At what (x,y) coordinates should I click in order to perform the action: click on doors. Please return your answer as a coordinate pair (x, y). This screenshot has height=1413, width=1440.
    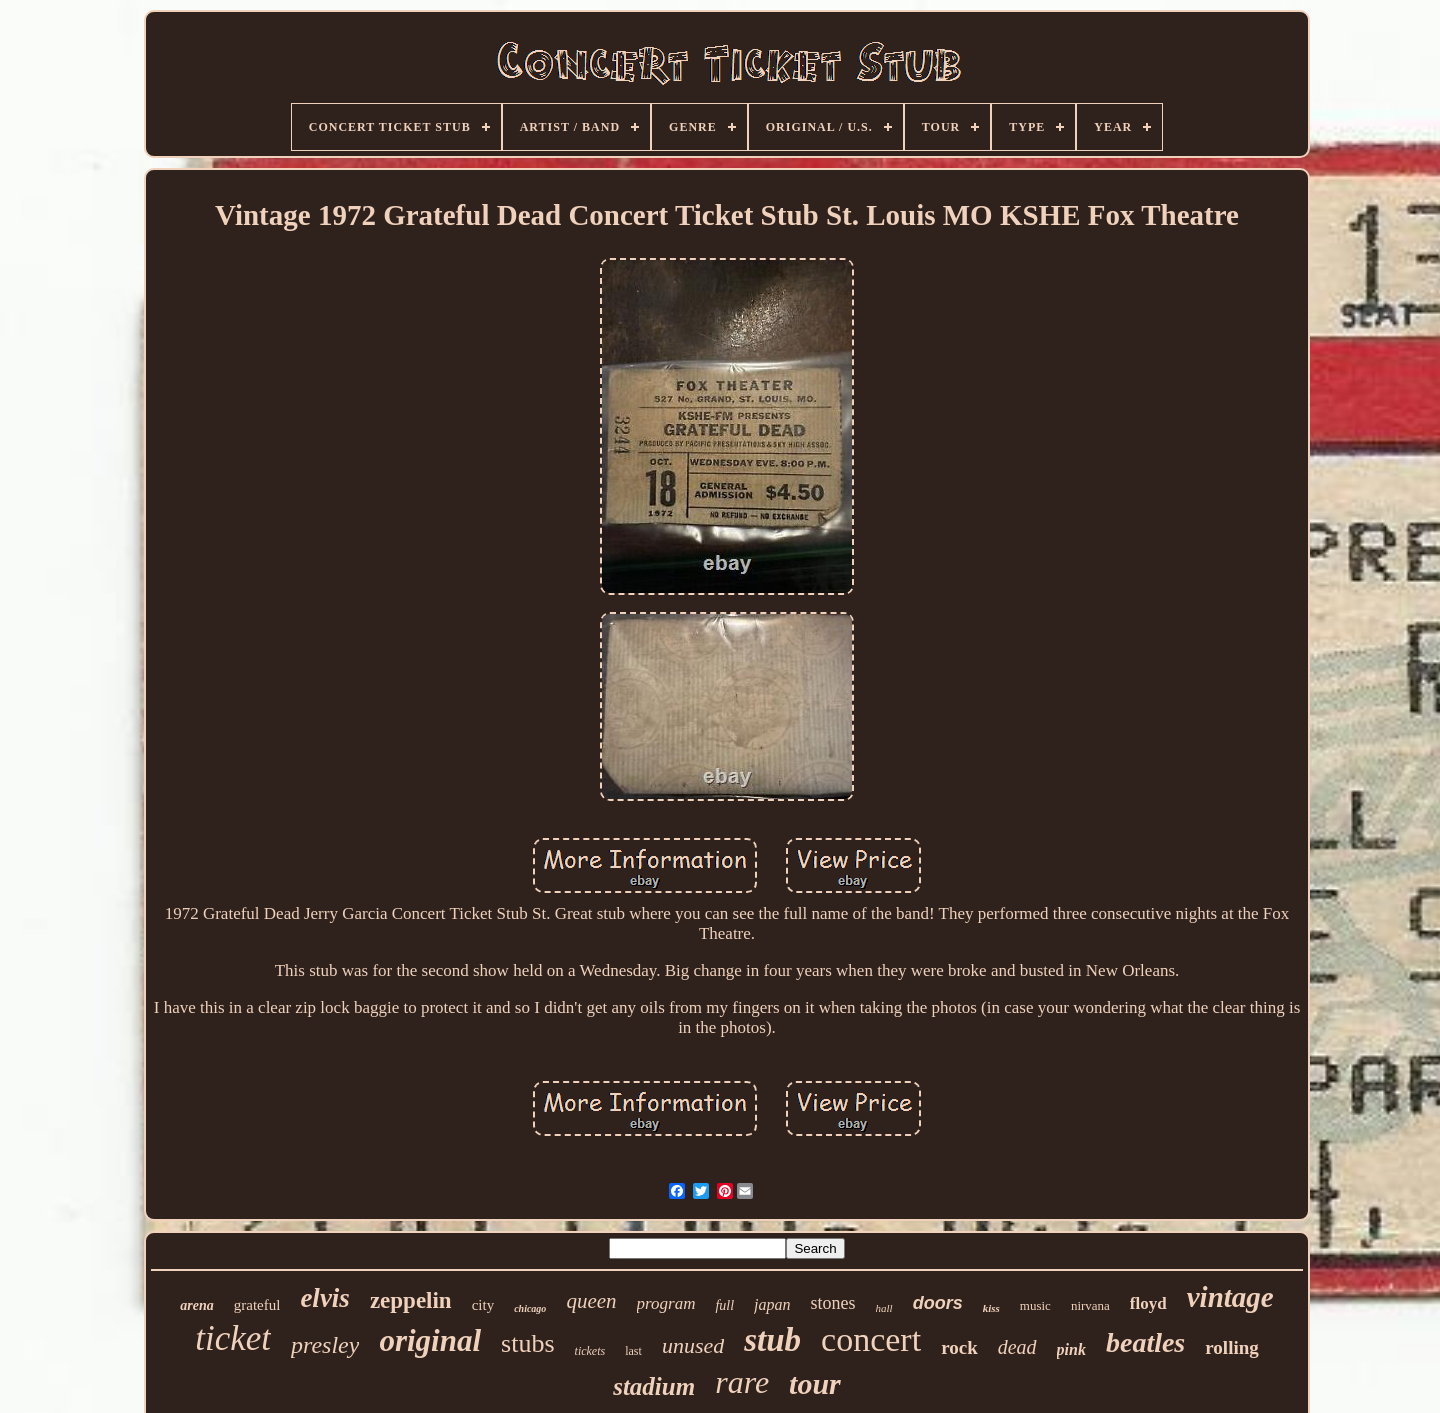
    Looking at the image, I should click on (938, 1303).